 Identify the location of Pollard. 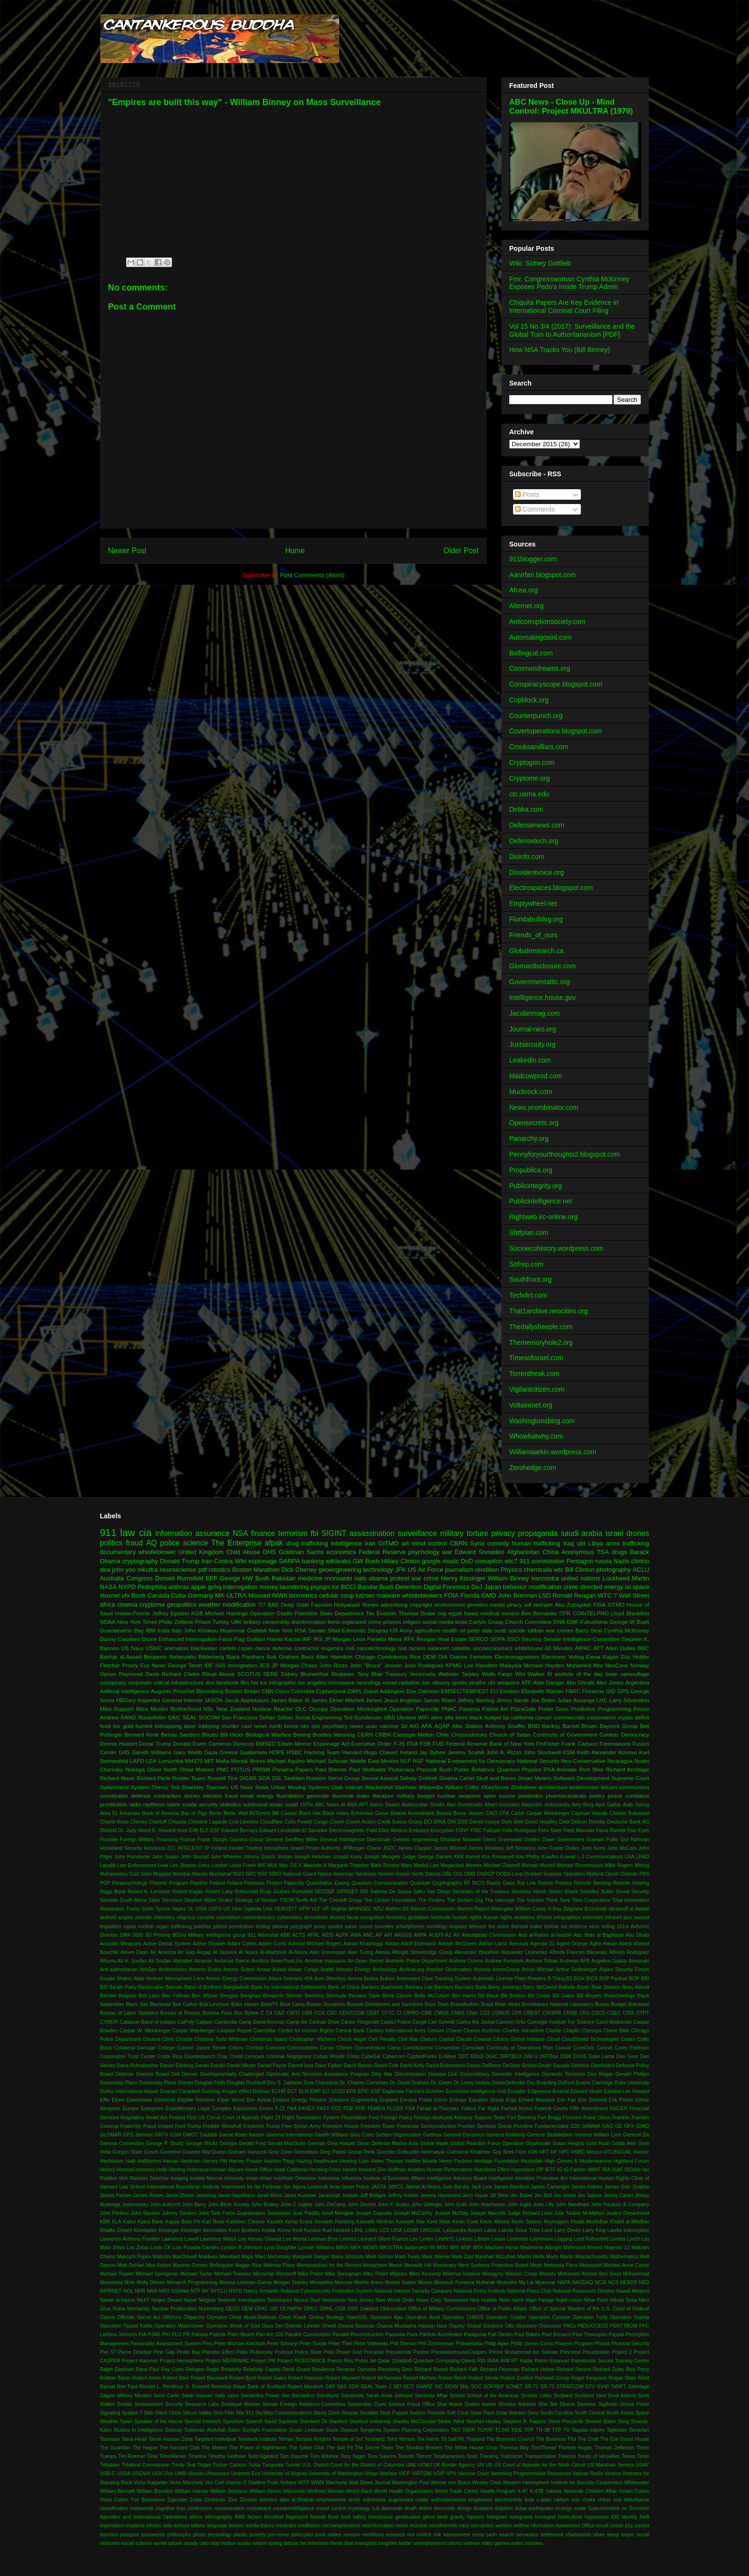
(234, 1883).